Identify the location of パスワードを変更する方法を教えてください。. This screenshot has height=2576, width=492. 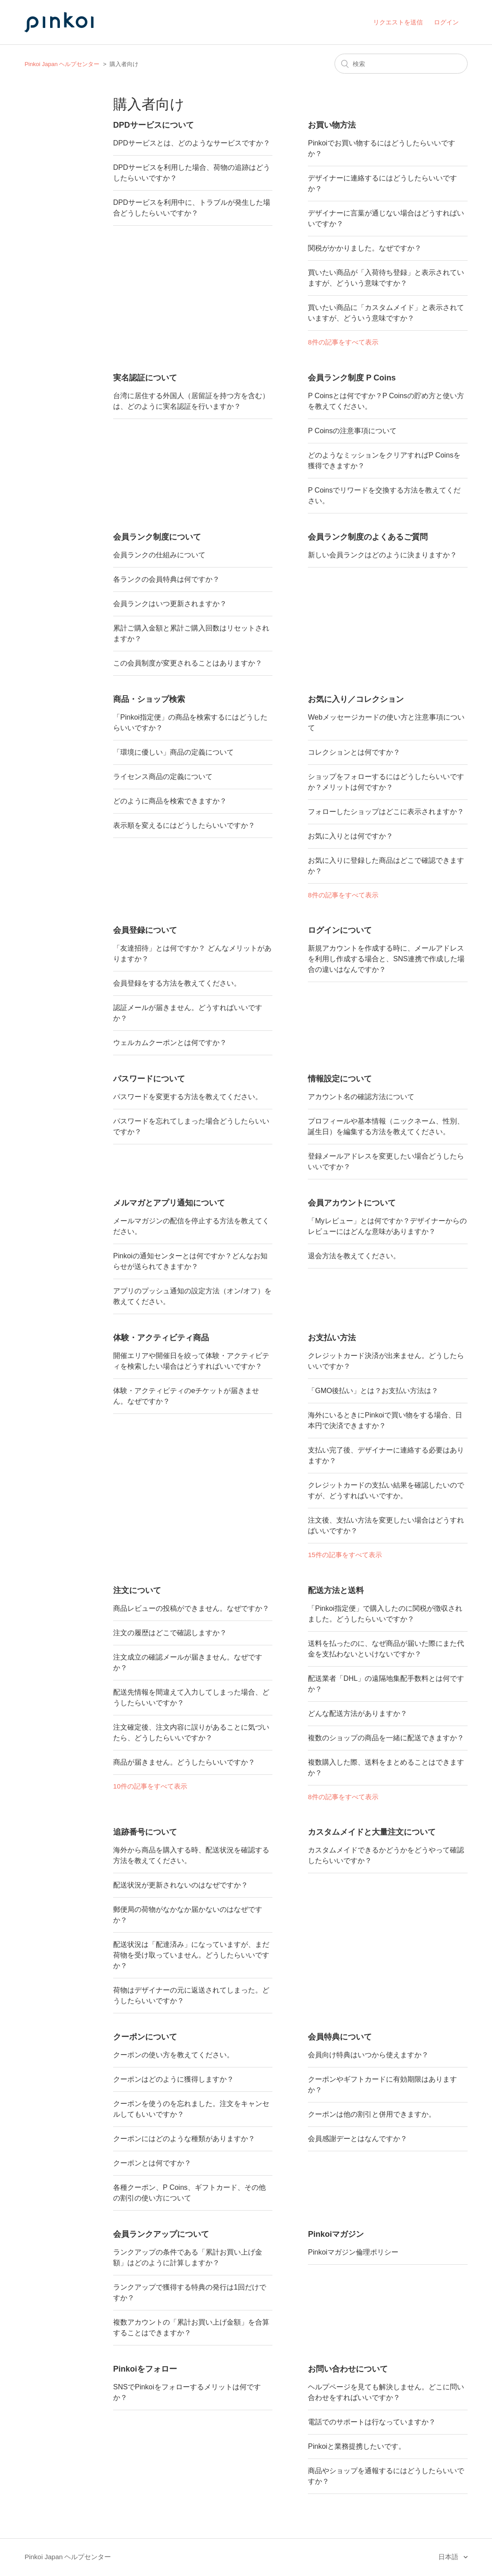
(187, 1096).